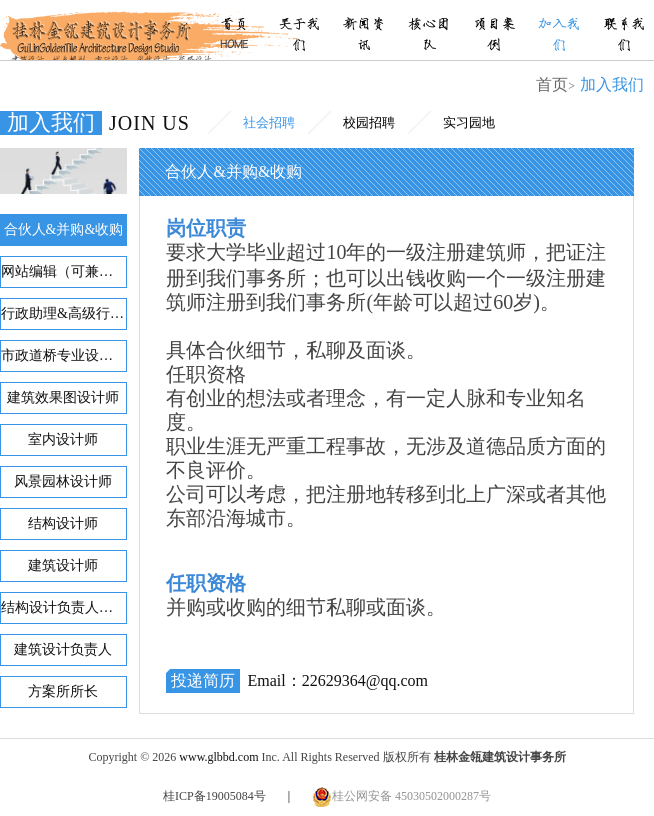 This screenshot has height=816, width=654. Describe the element at coordinates (63, 355) in the screenshot. I see `市政道桥专业设计师` at that location.